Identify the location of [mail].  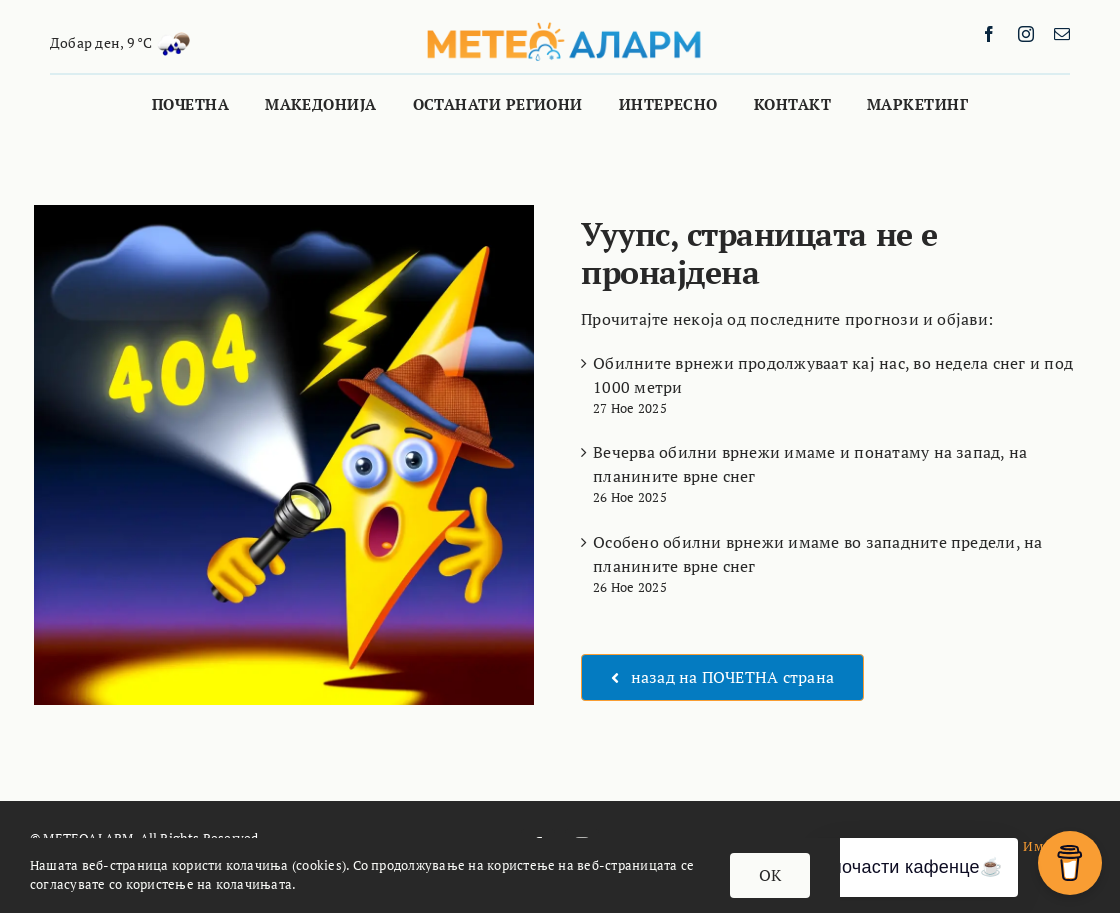
(1062, 34).